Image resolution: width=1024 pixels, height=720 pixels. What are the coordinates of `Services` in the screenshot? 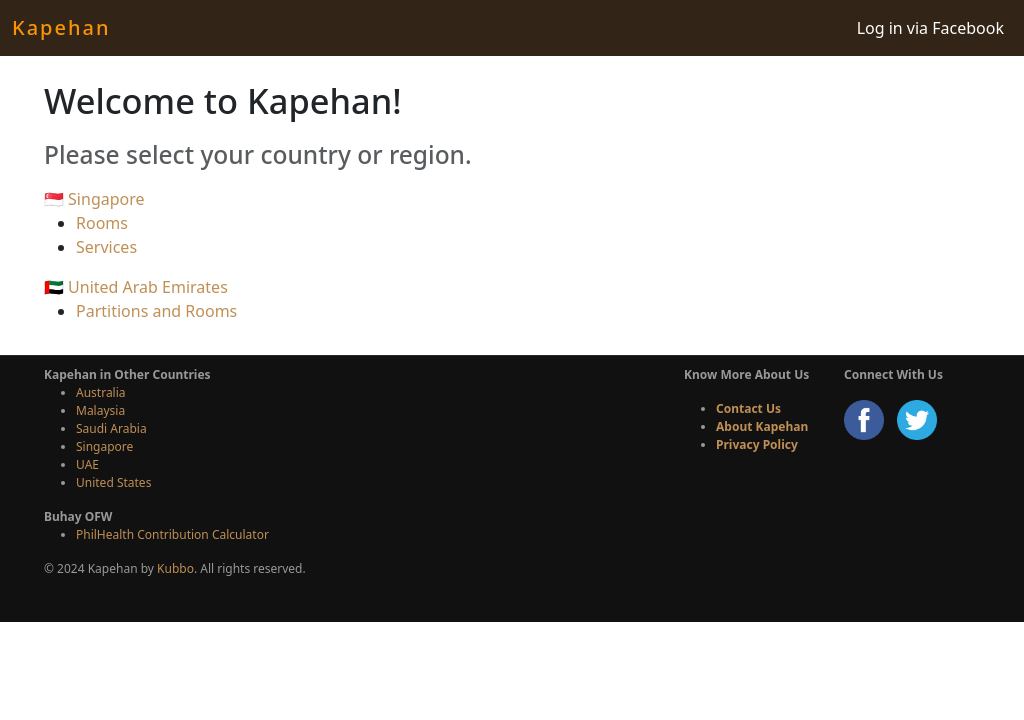 It's located at (106, 247).